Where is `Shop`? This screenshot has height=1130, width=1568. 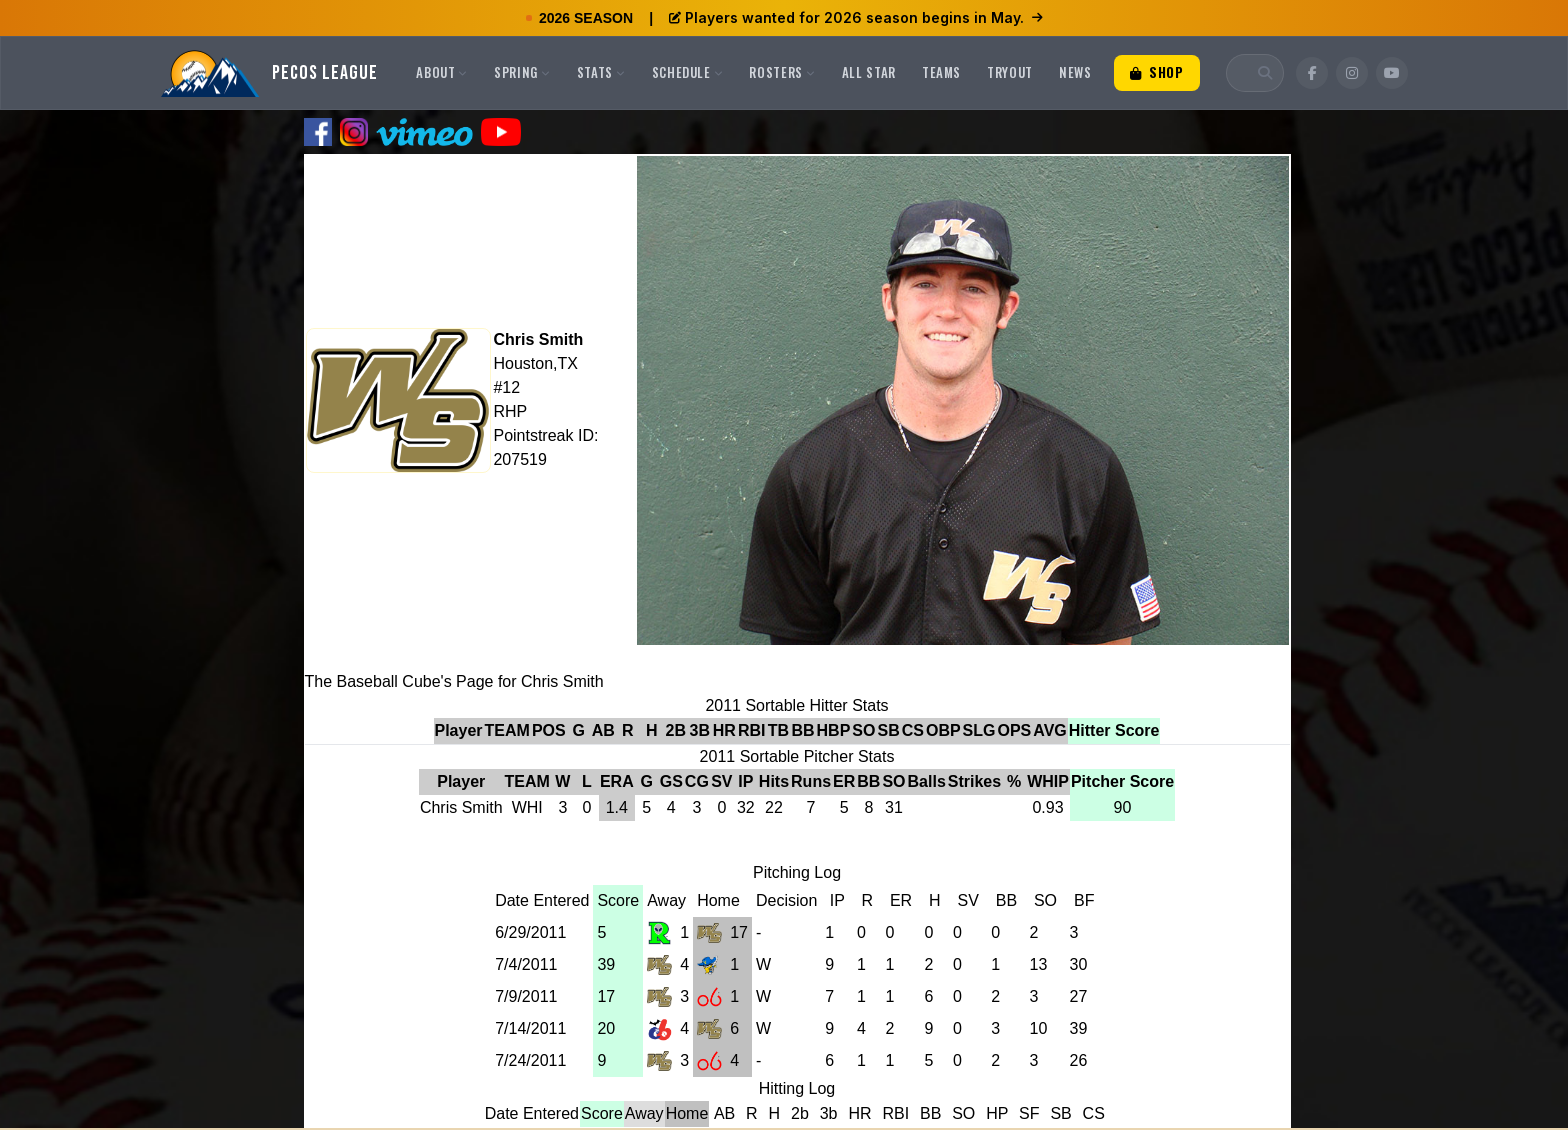 Shop is located at coordinates (1157, 72).